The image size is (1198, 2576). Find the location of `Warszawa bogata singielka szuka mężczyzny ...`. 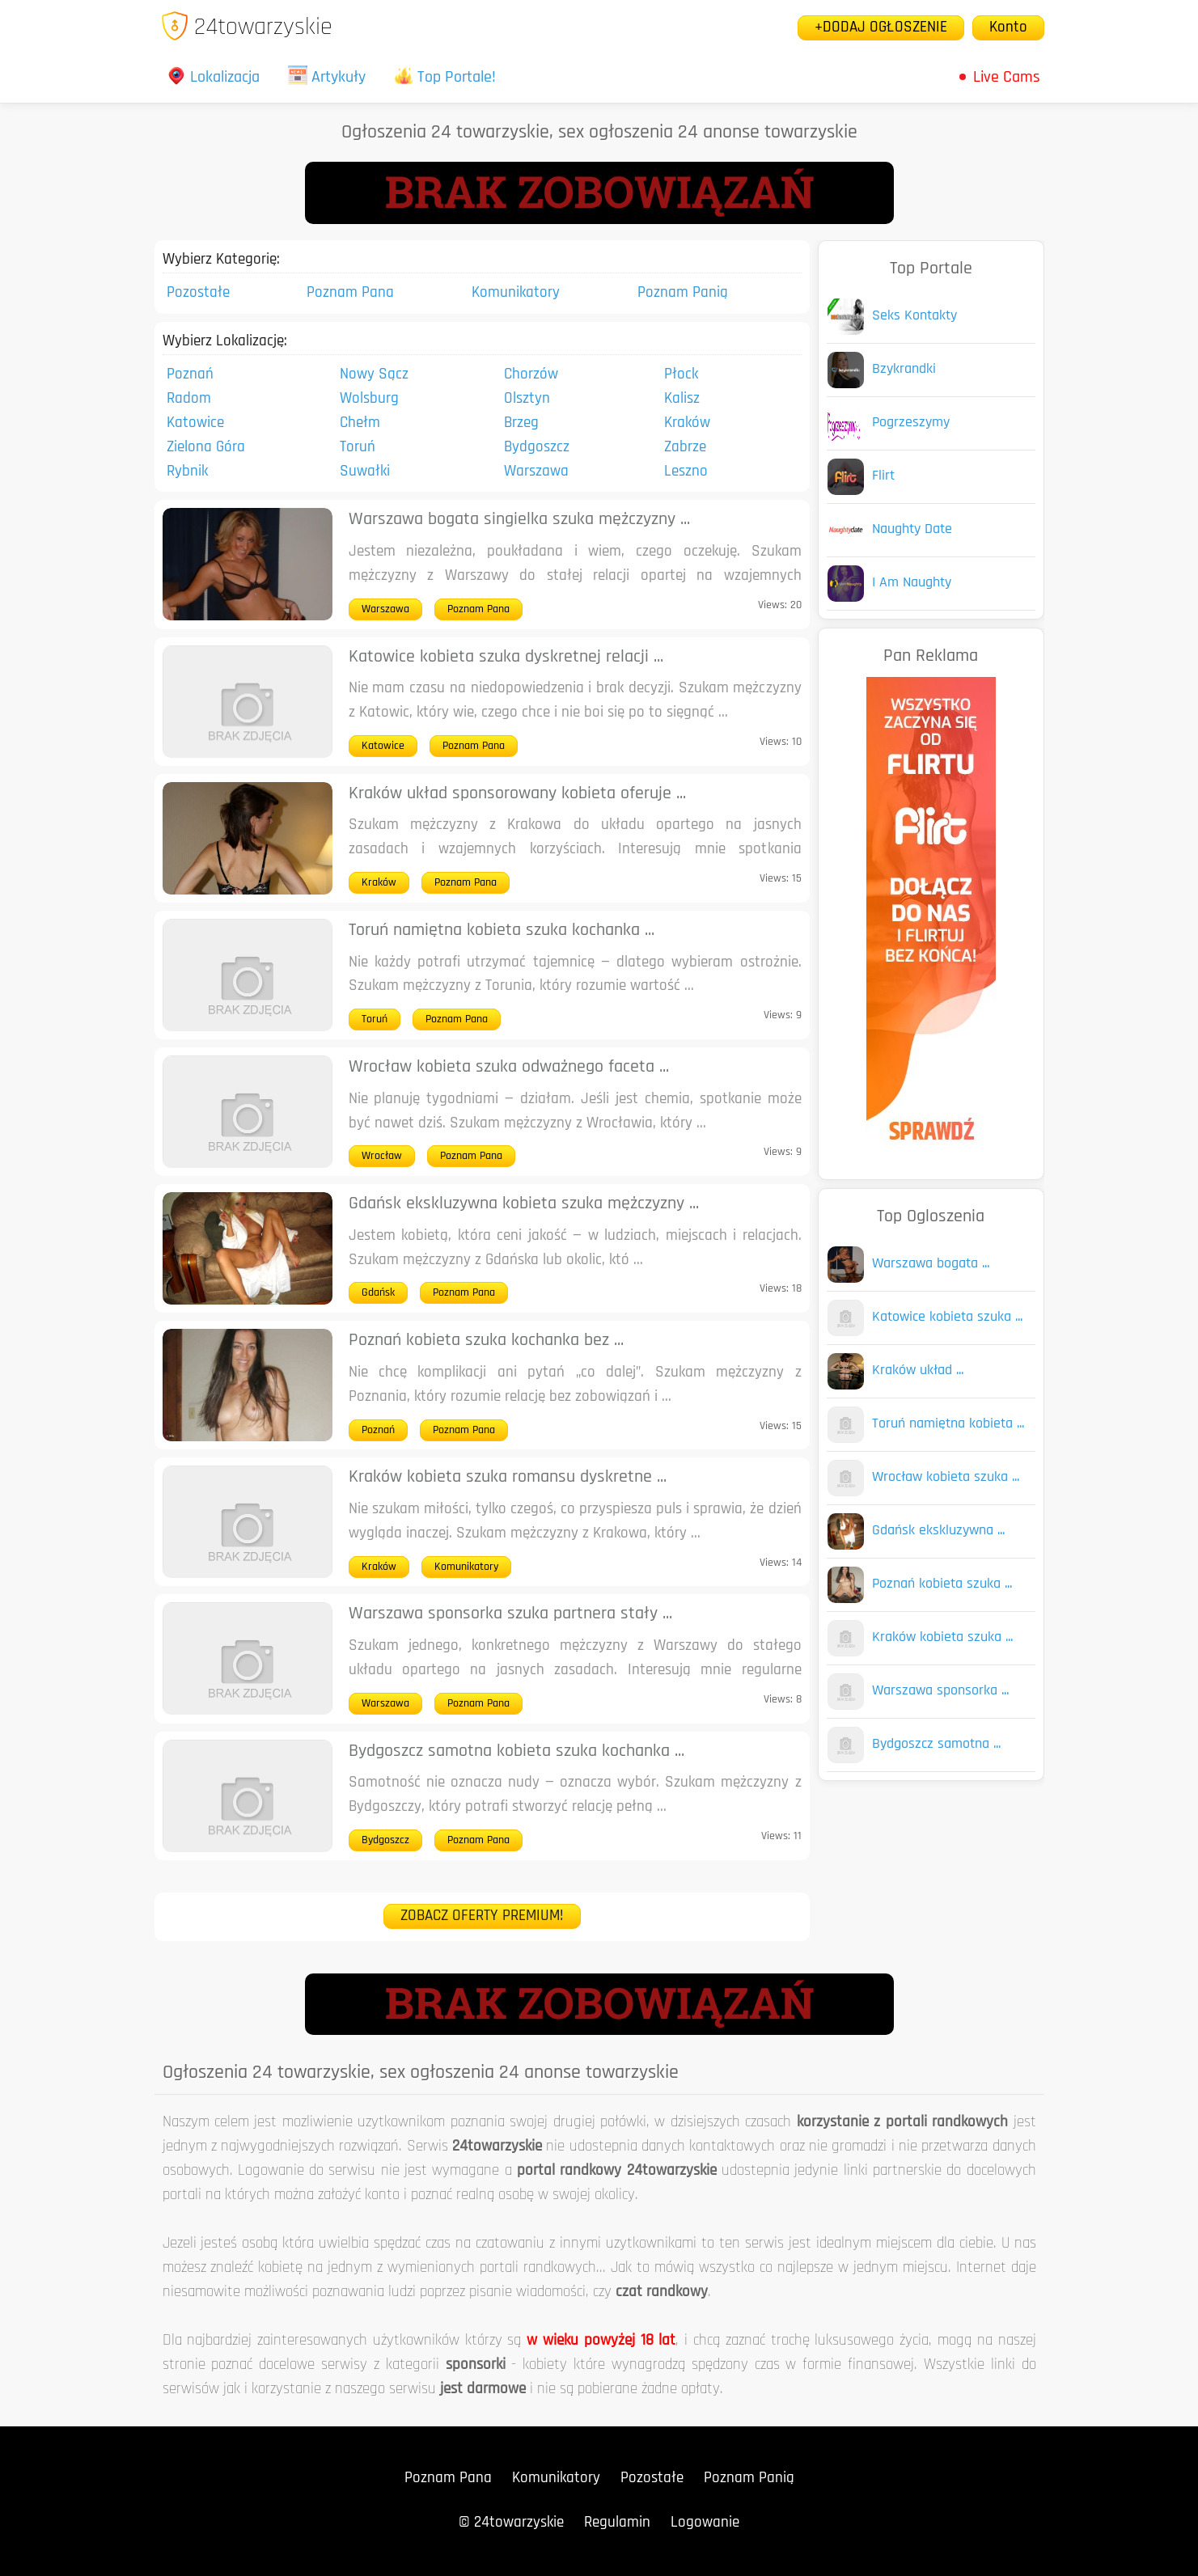

Warszawa bogata singielka szuka mężczyzny ... is located at coordinates (519, 519).